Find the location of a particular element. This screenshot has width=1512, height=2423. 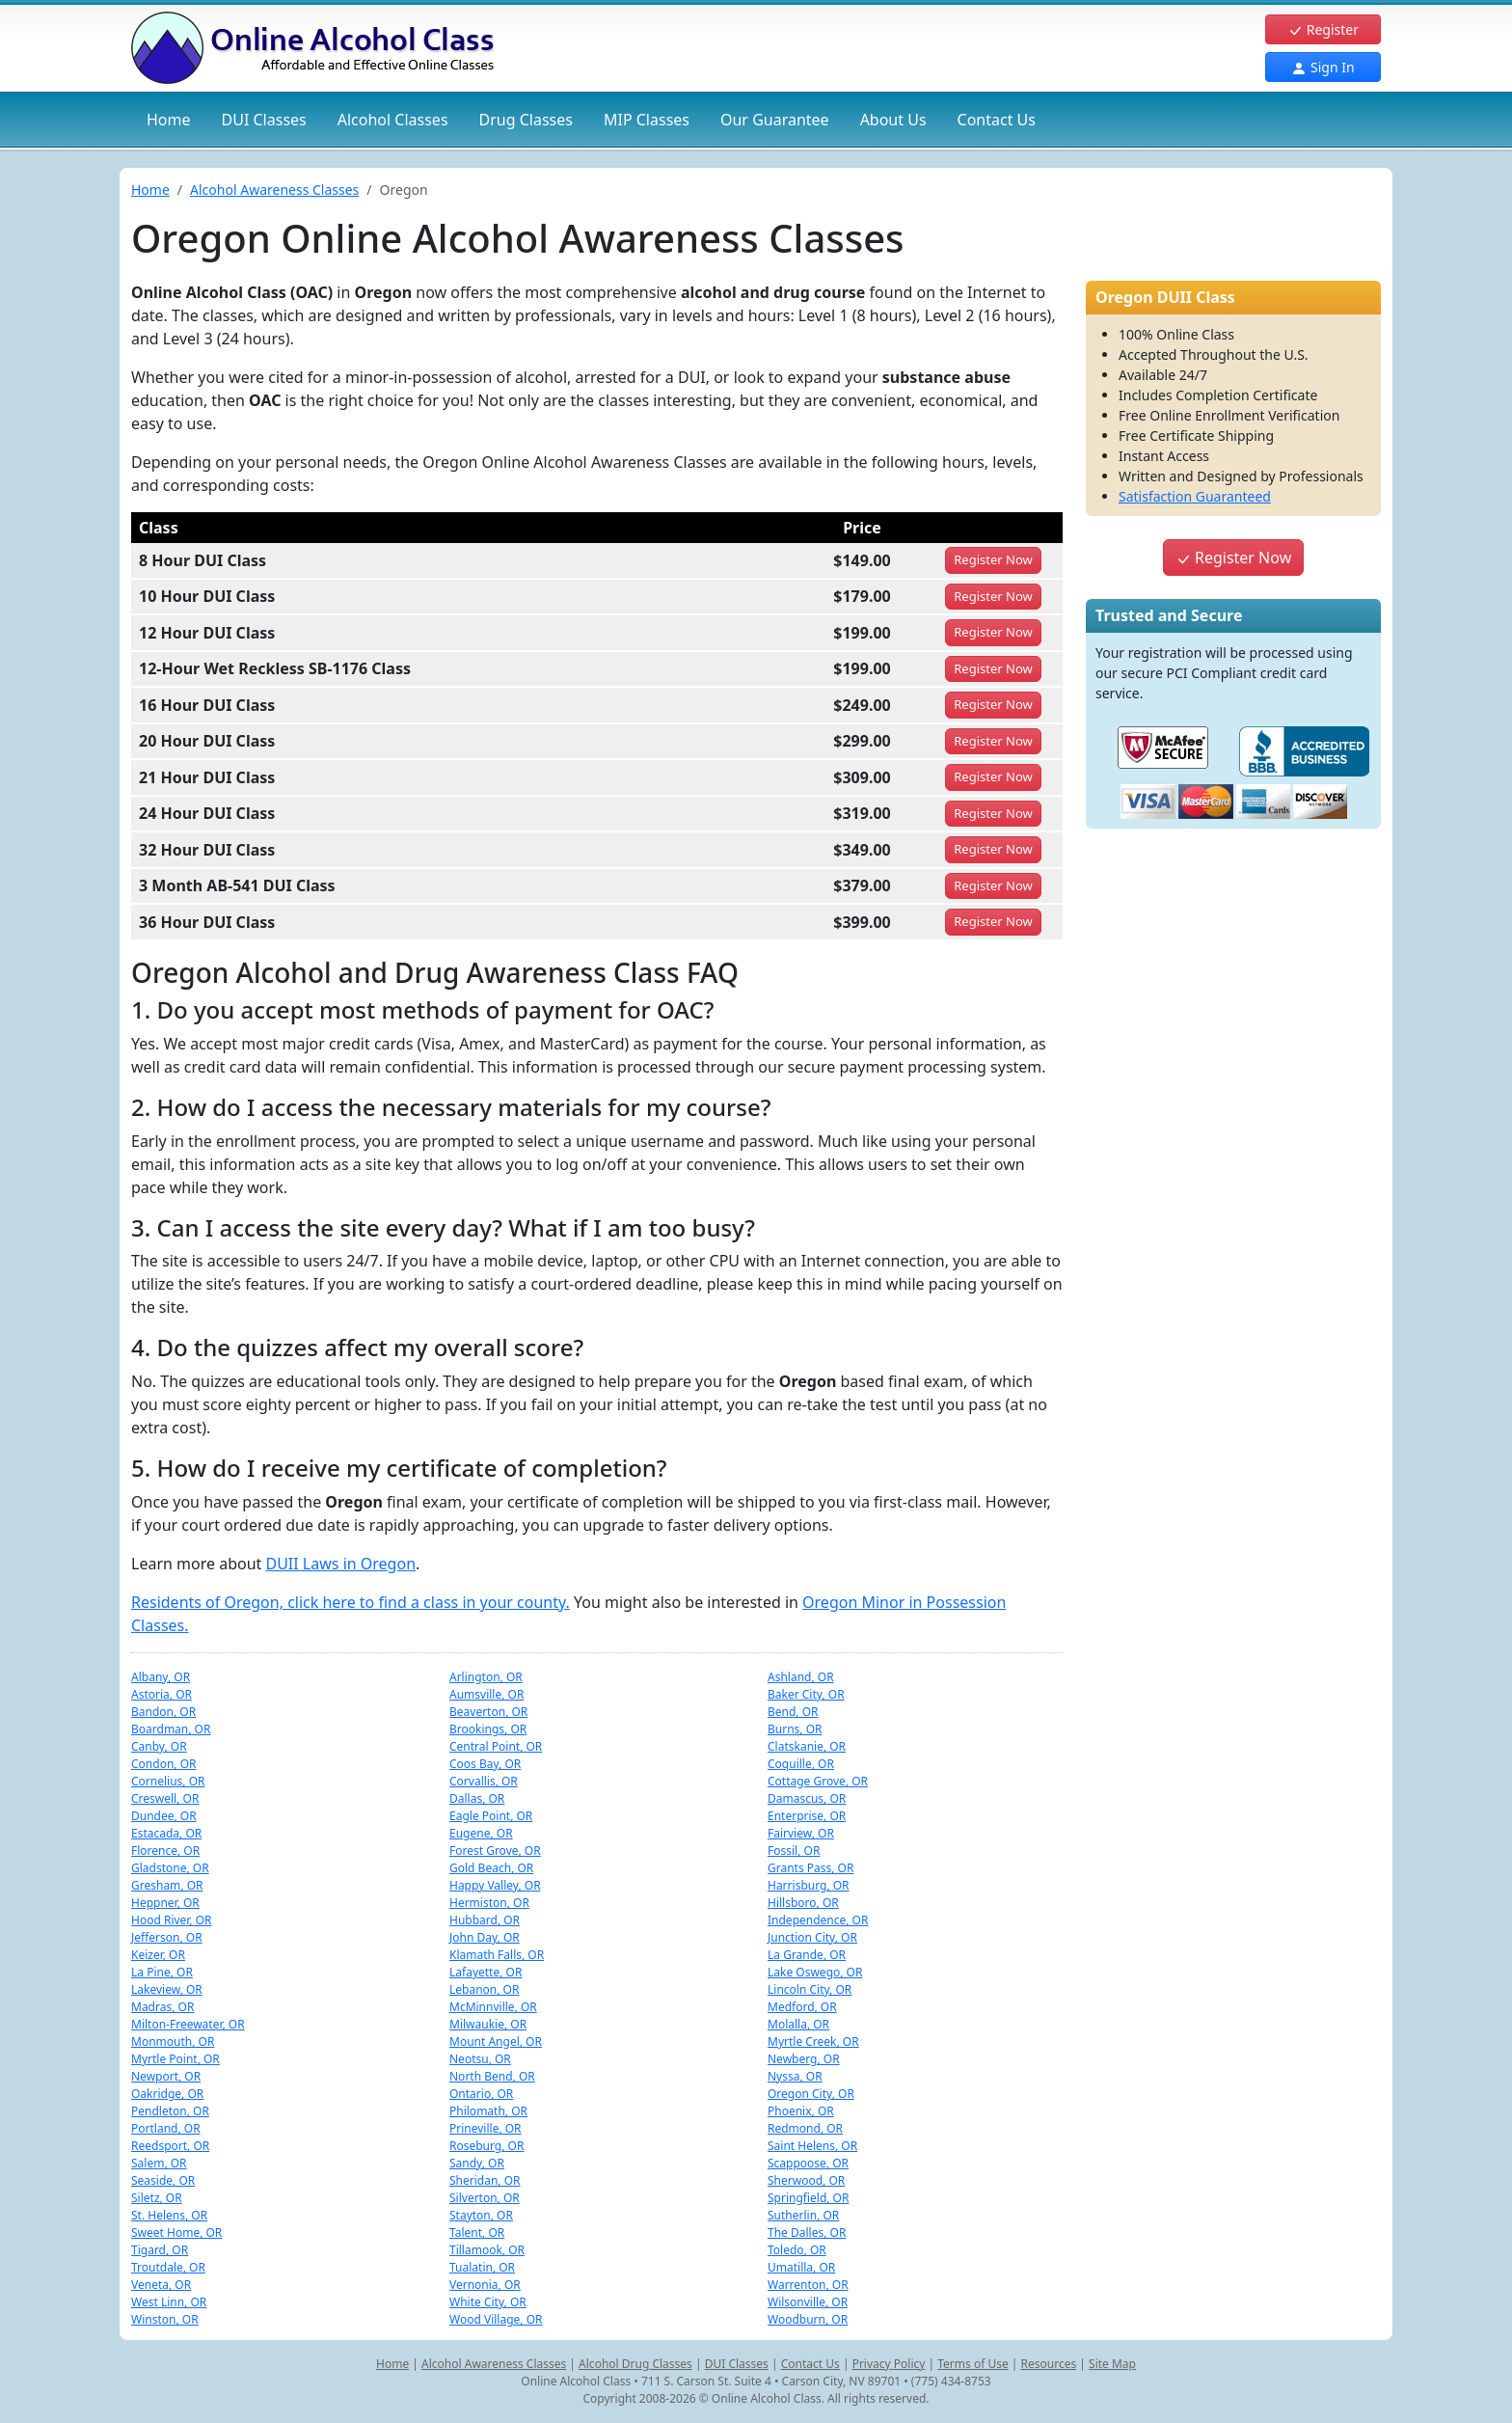

Astoria, OR is located at coordinates (161, 1694).